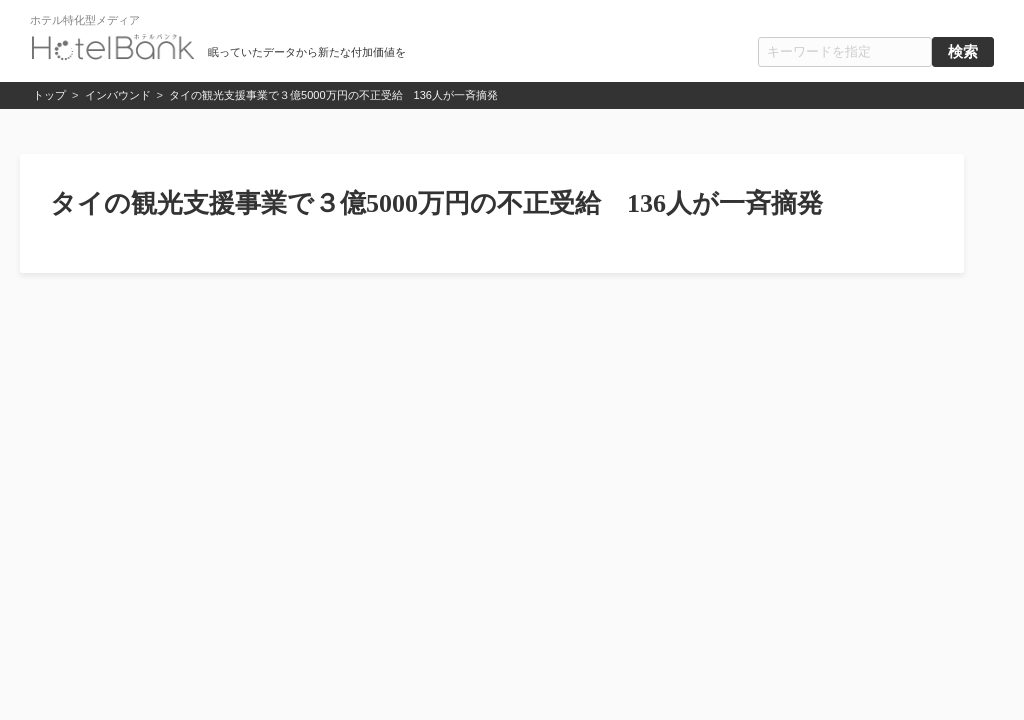  What do you see at coordinates (118, 95) in the screenshot?
I see `インバウンド` at bounding box center [118, 95].